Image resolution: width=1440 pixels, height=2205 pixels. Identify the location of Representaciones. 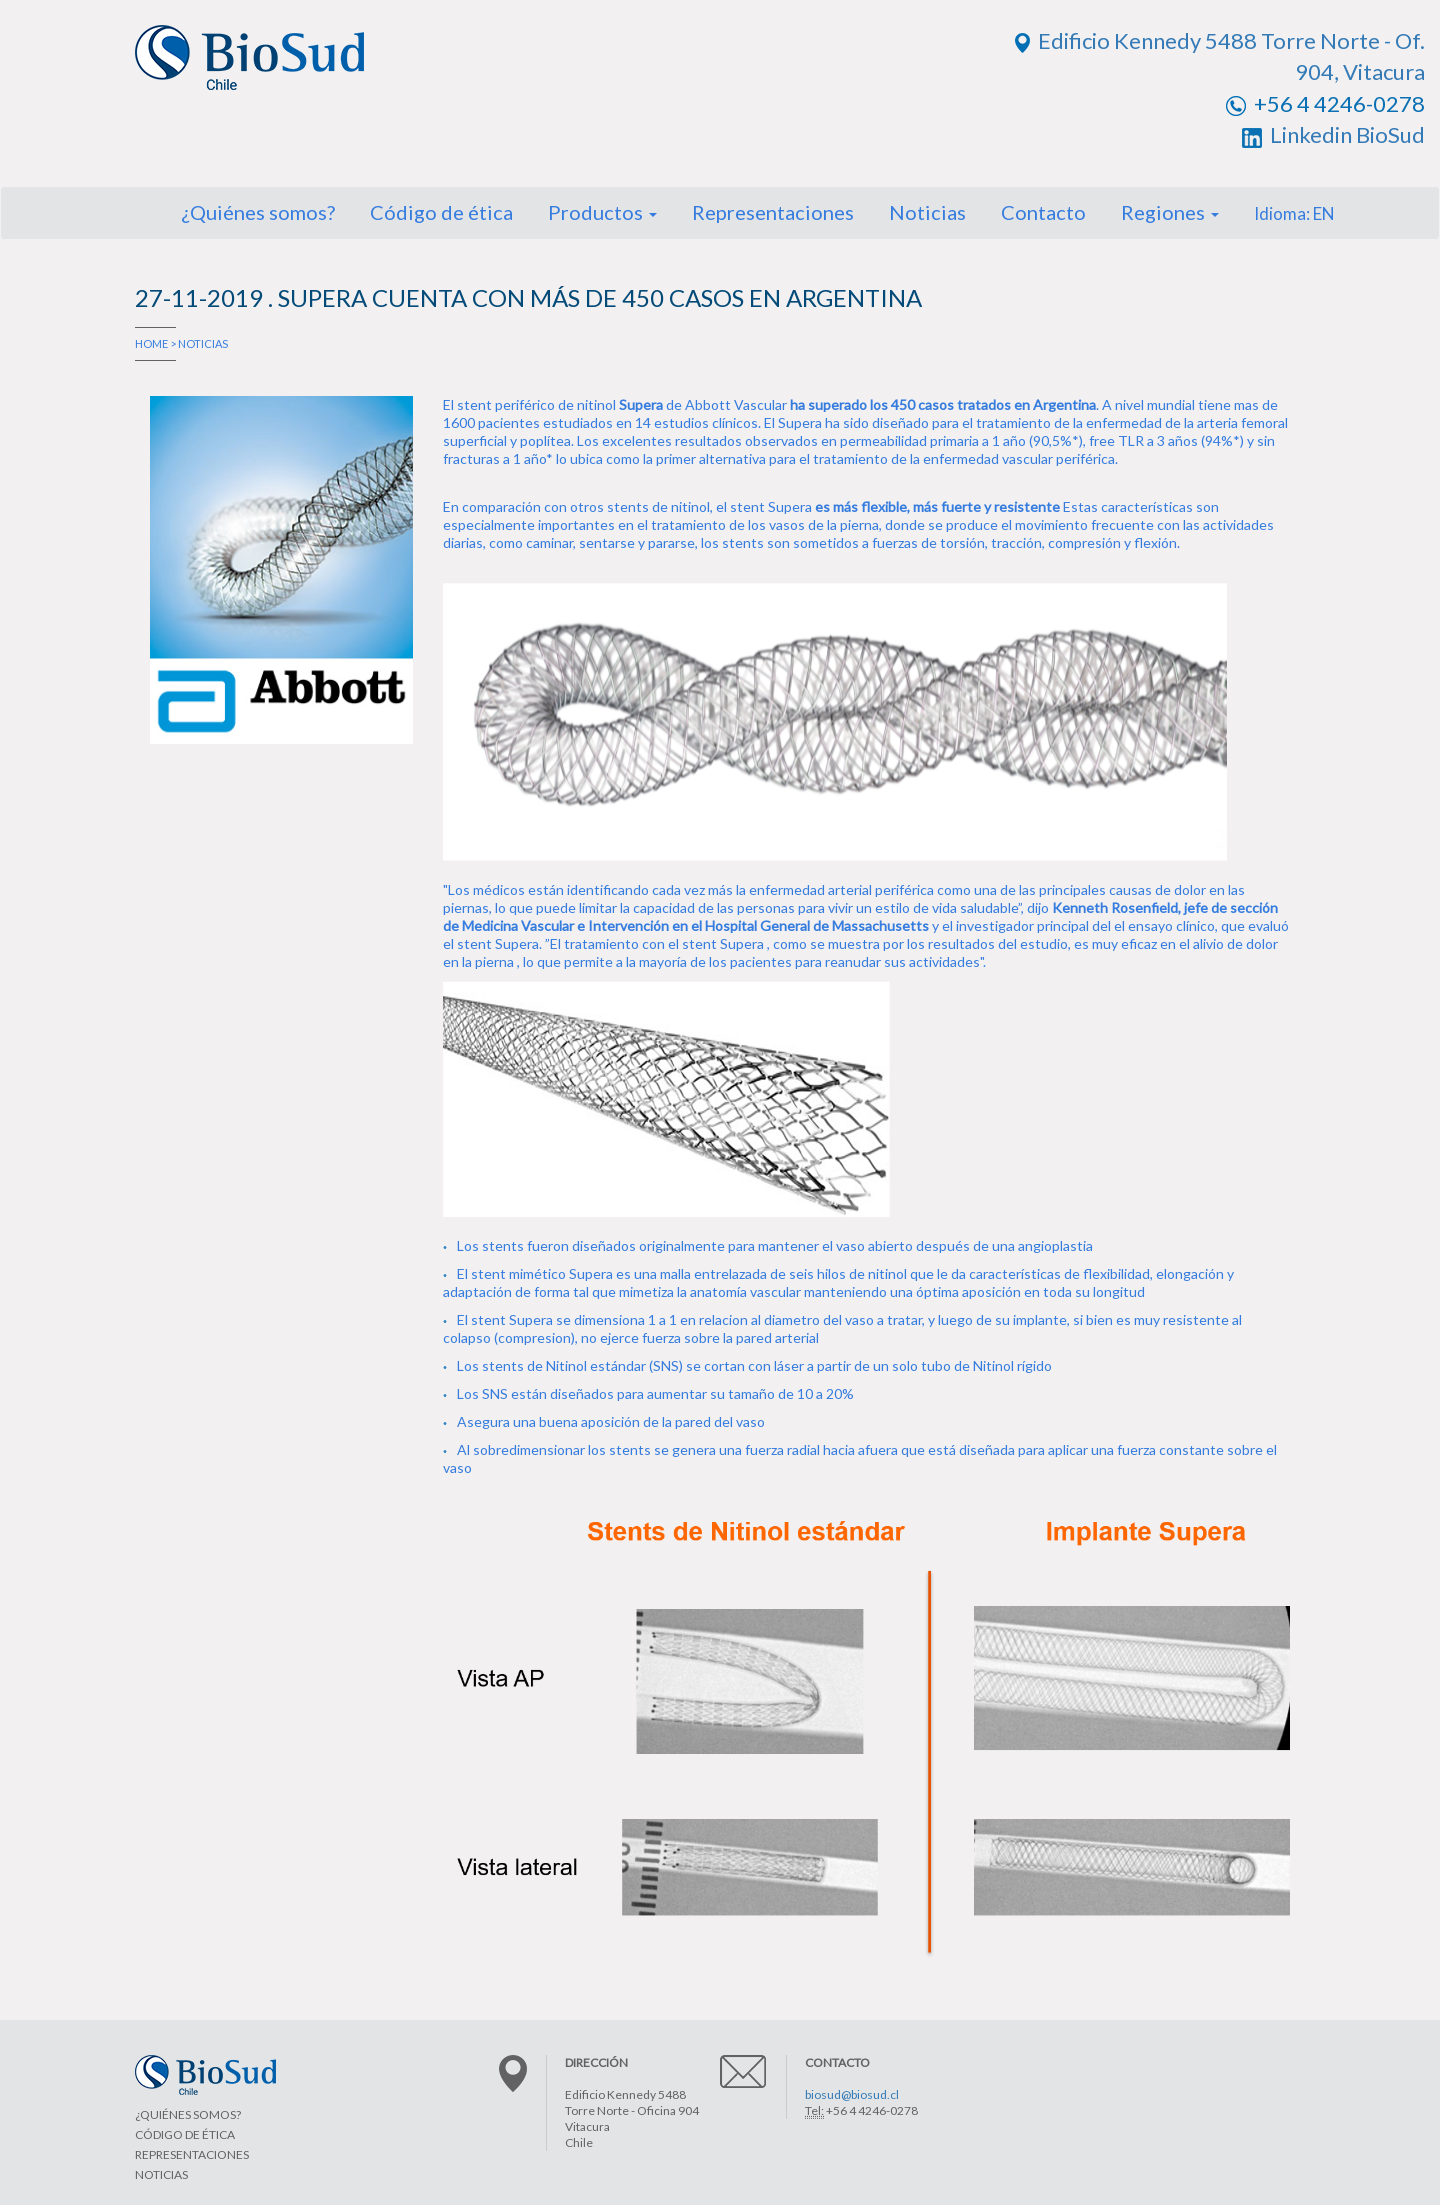
(773, 212).